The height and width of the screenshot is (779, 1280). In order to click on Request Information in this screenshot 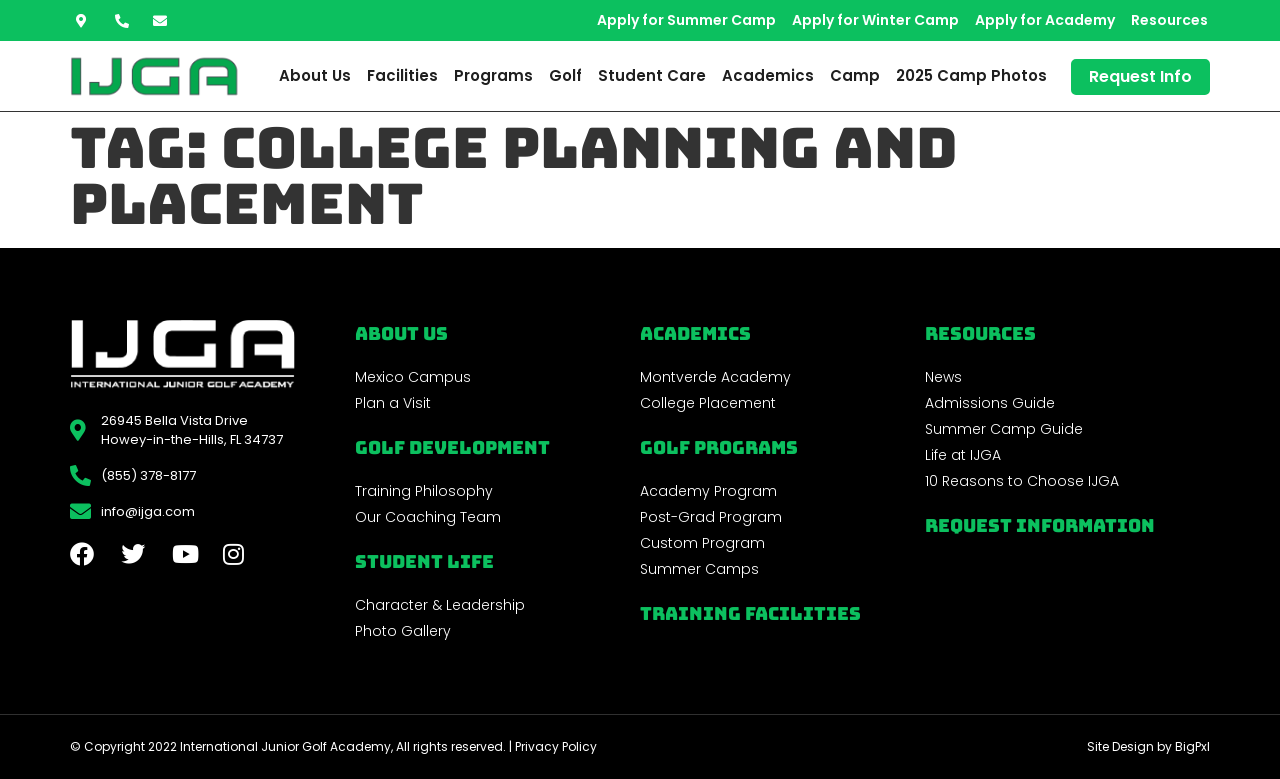, I will do `click(1040, 525)`.